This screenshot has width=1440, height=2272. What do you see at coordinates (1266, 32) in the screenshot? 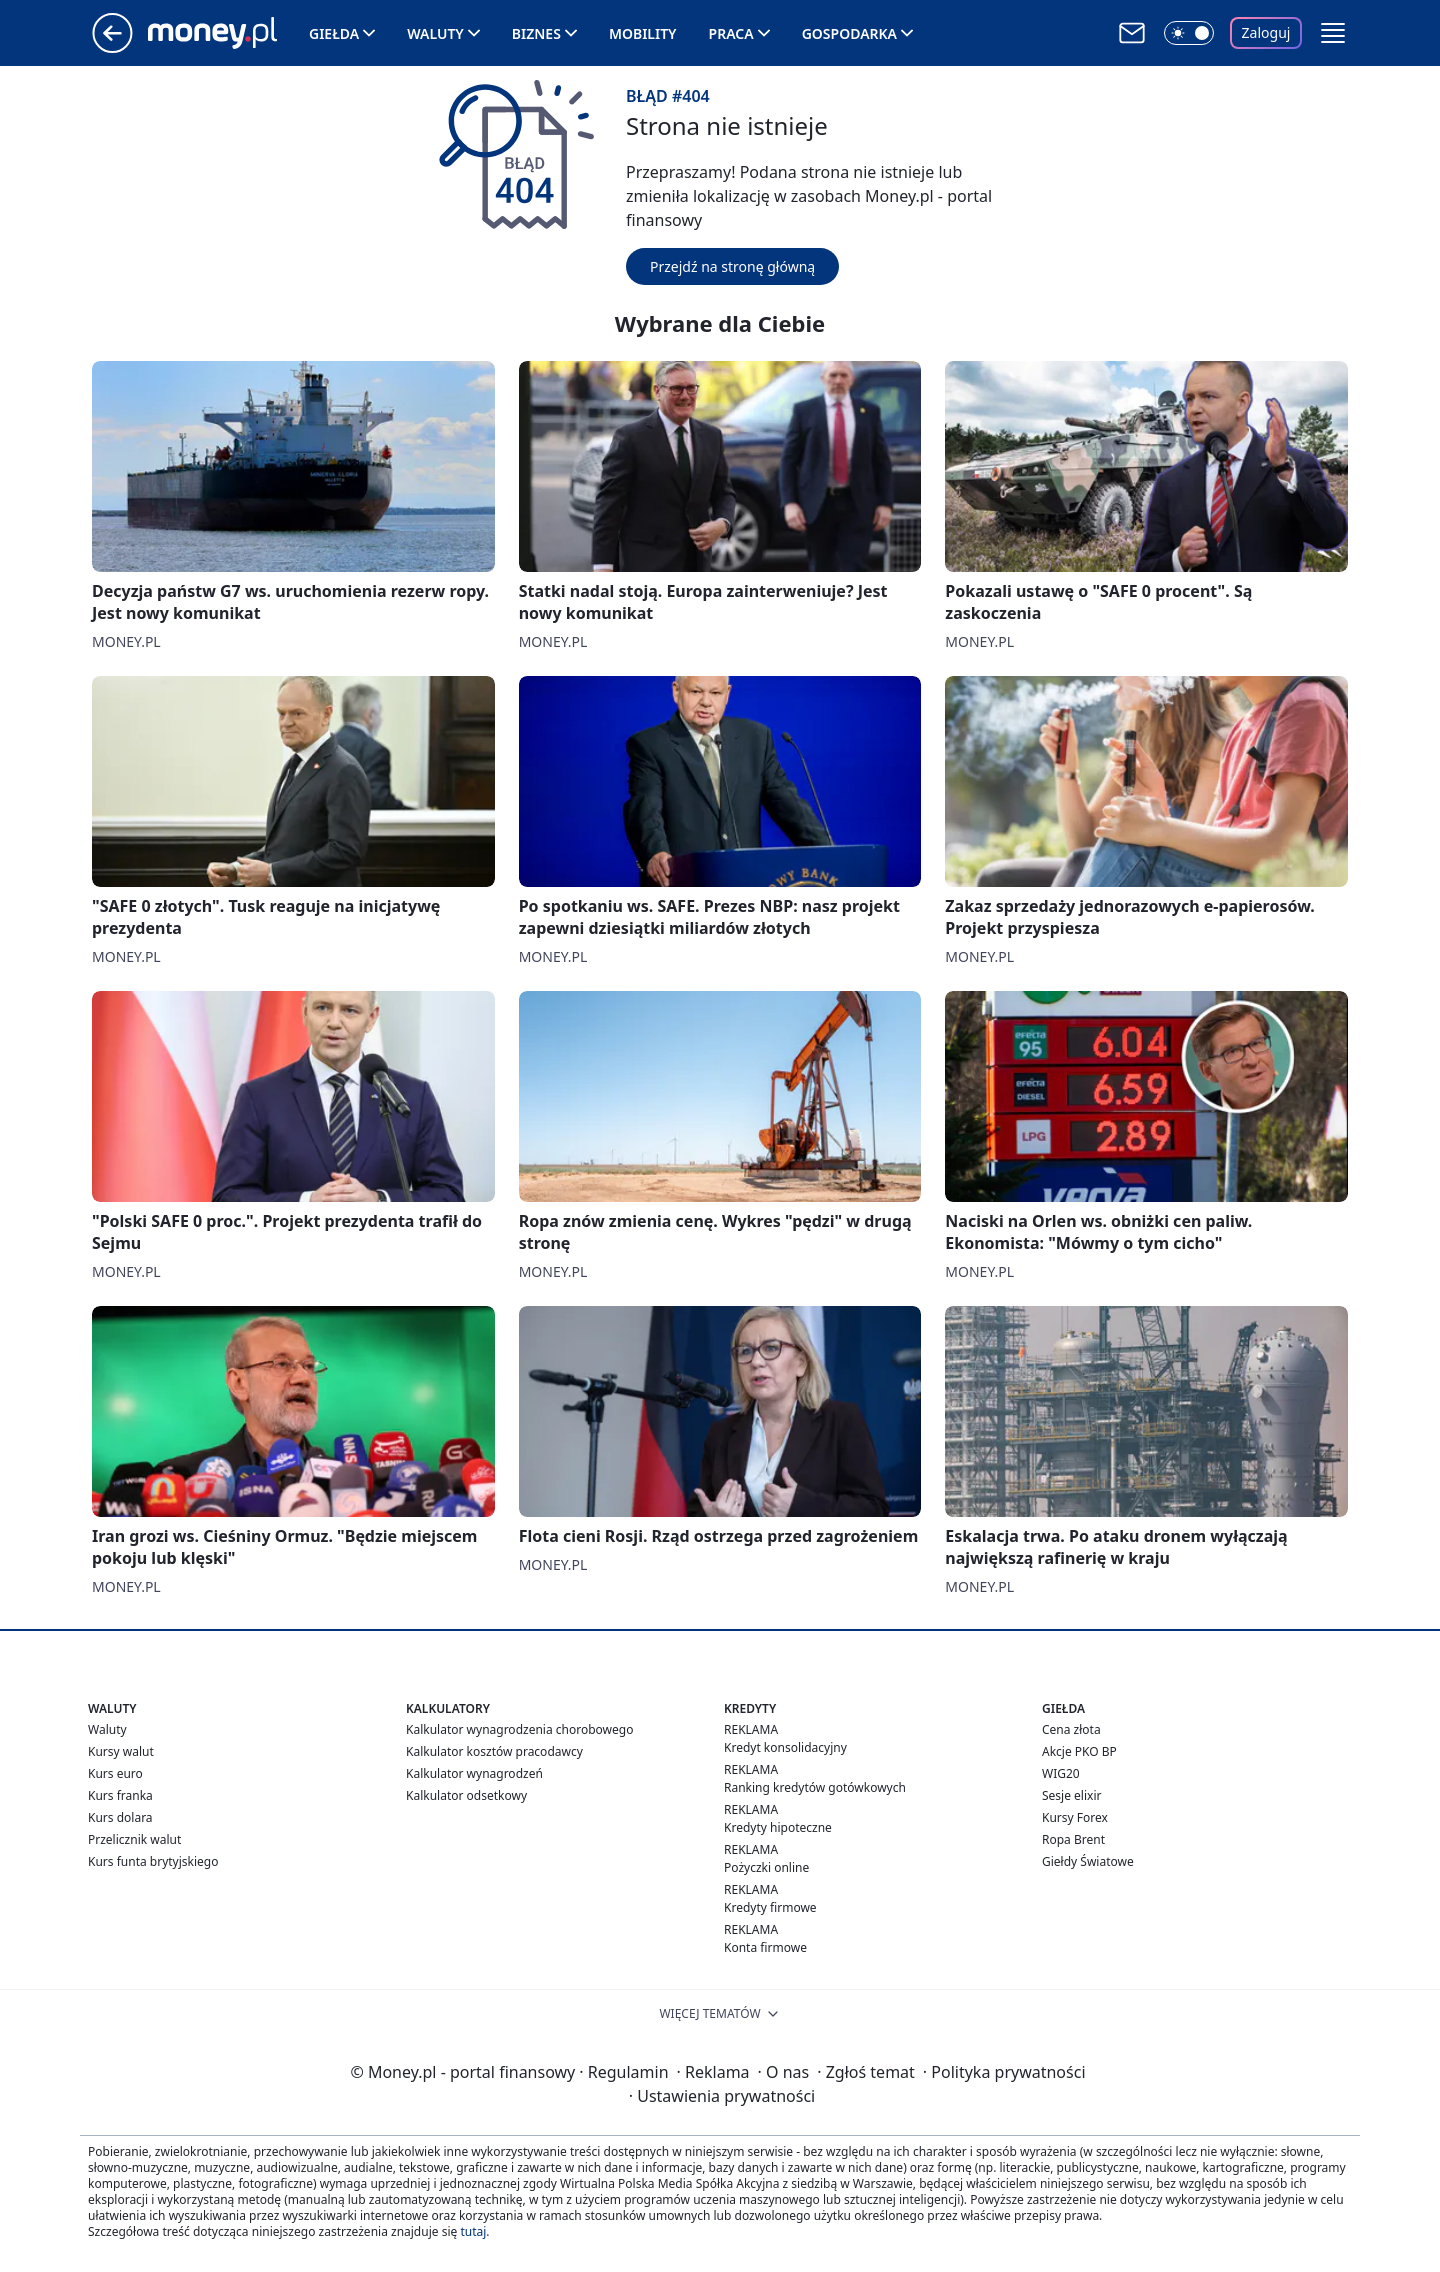
I see `Zaloguj` at bounding box center [1266, 32].